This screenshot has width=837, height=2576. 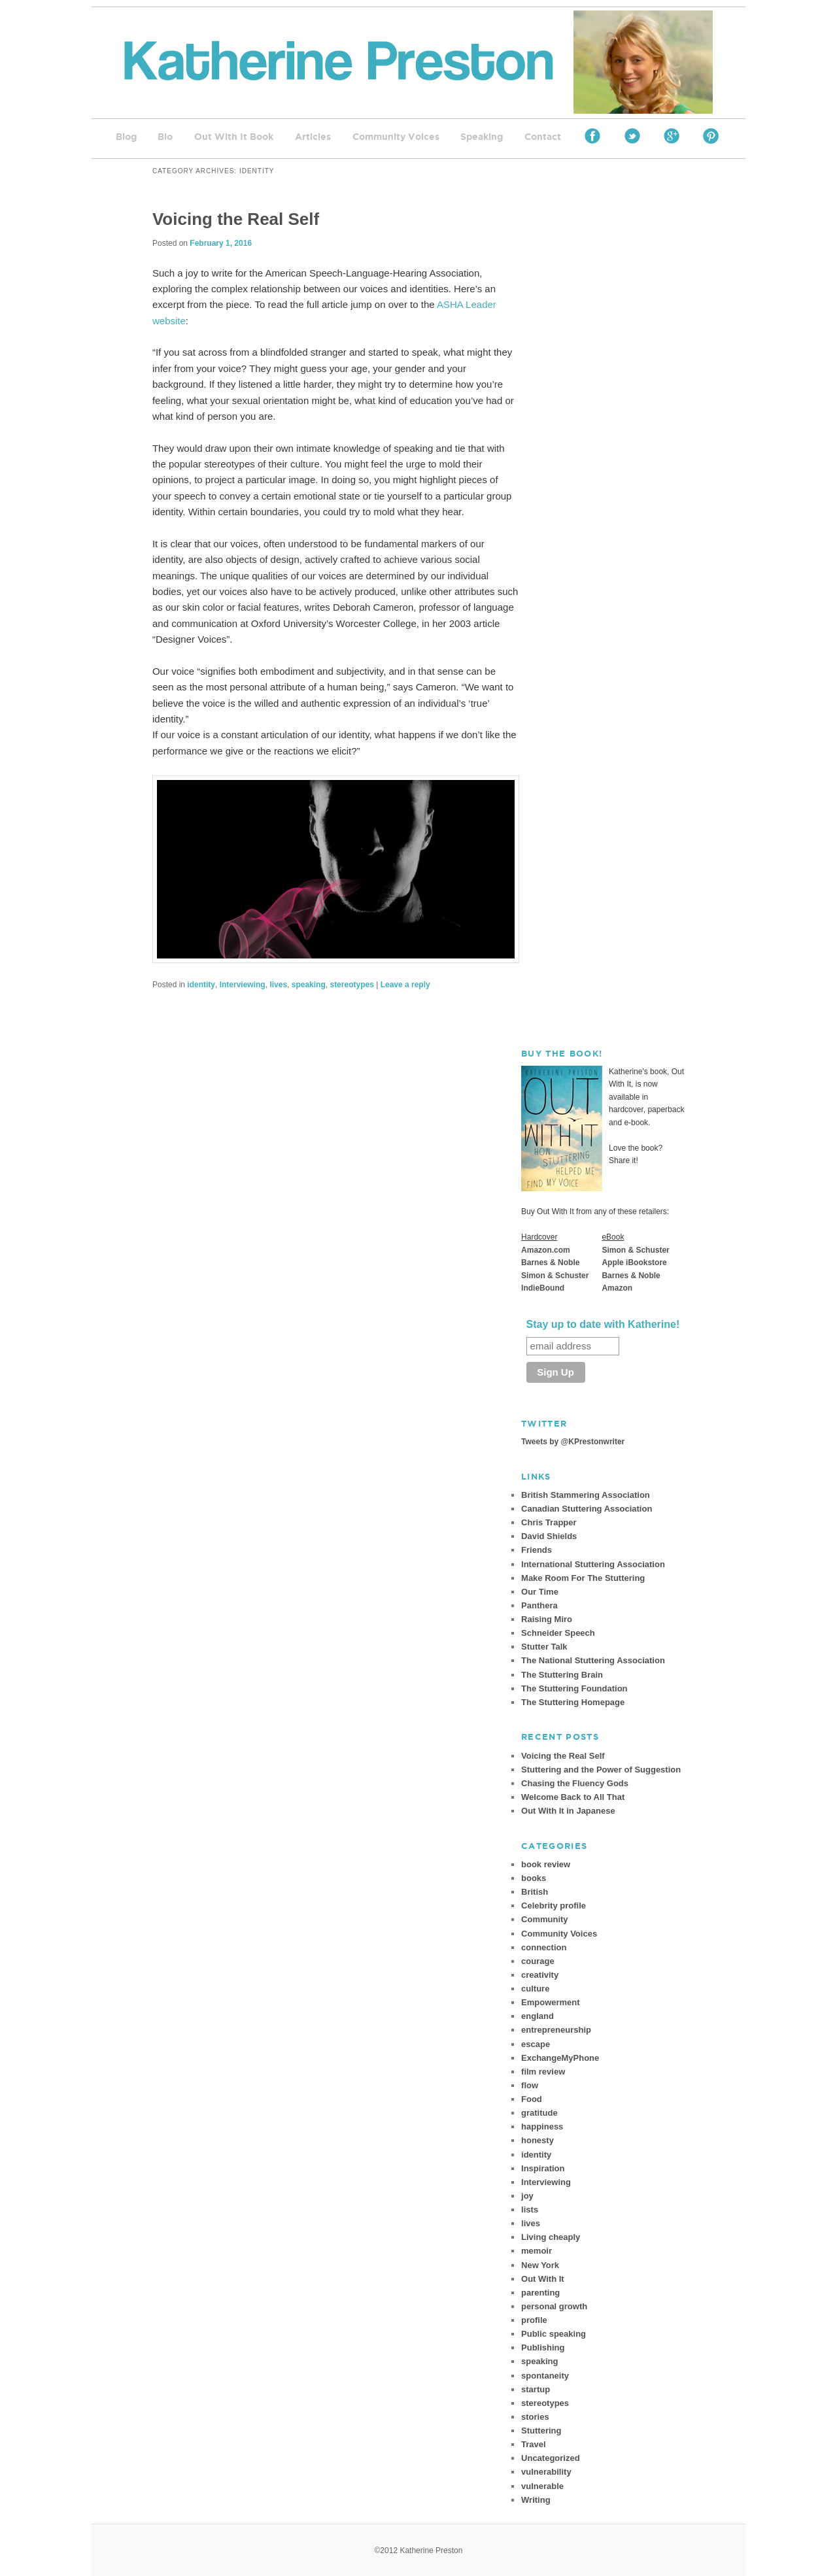 What do you see at coordinates (568, 1811) in the screenshot?
I see `Out With It in Japanese` at bounding box center [568, 1811].